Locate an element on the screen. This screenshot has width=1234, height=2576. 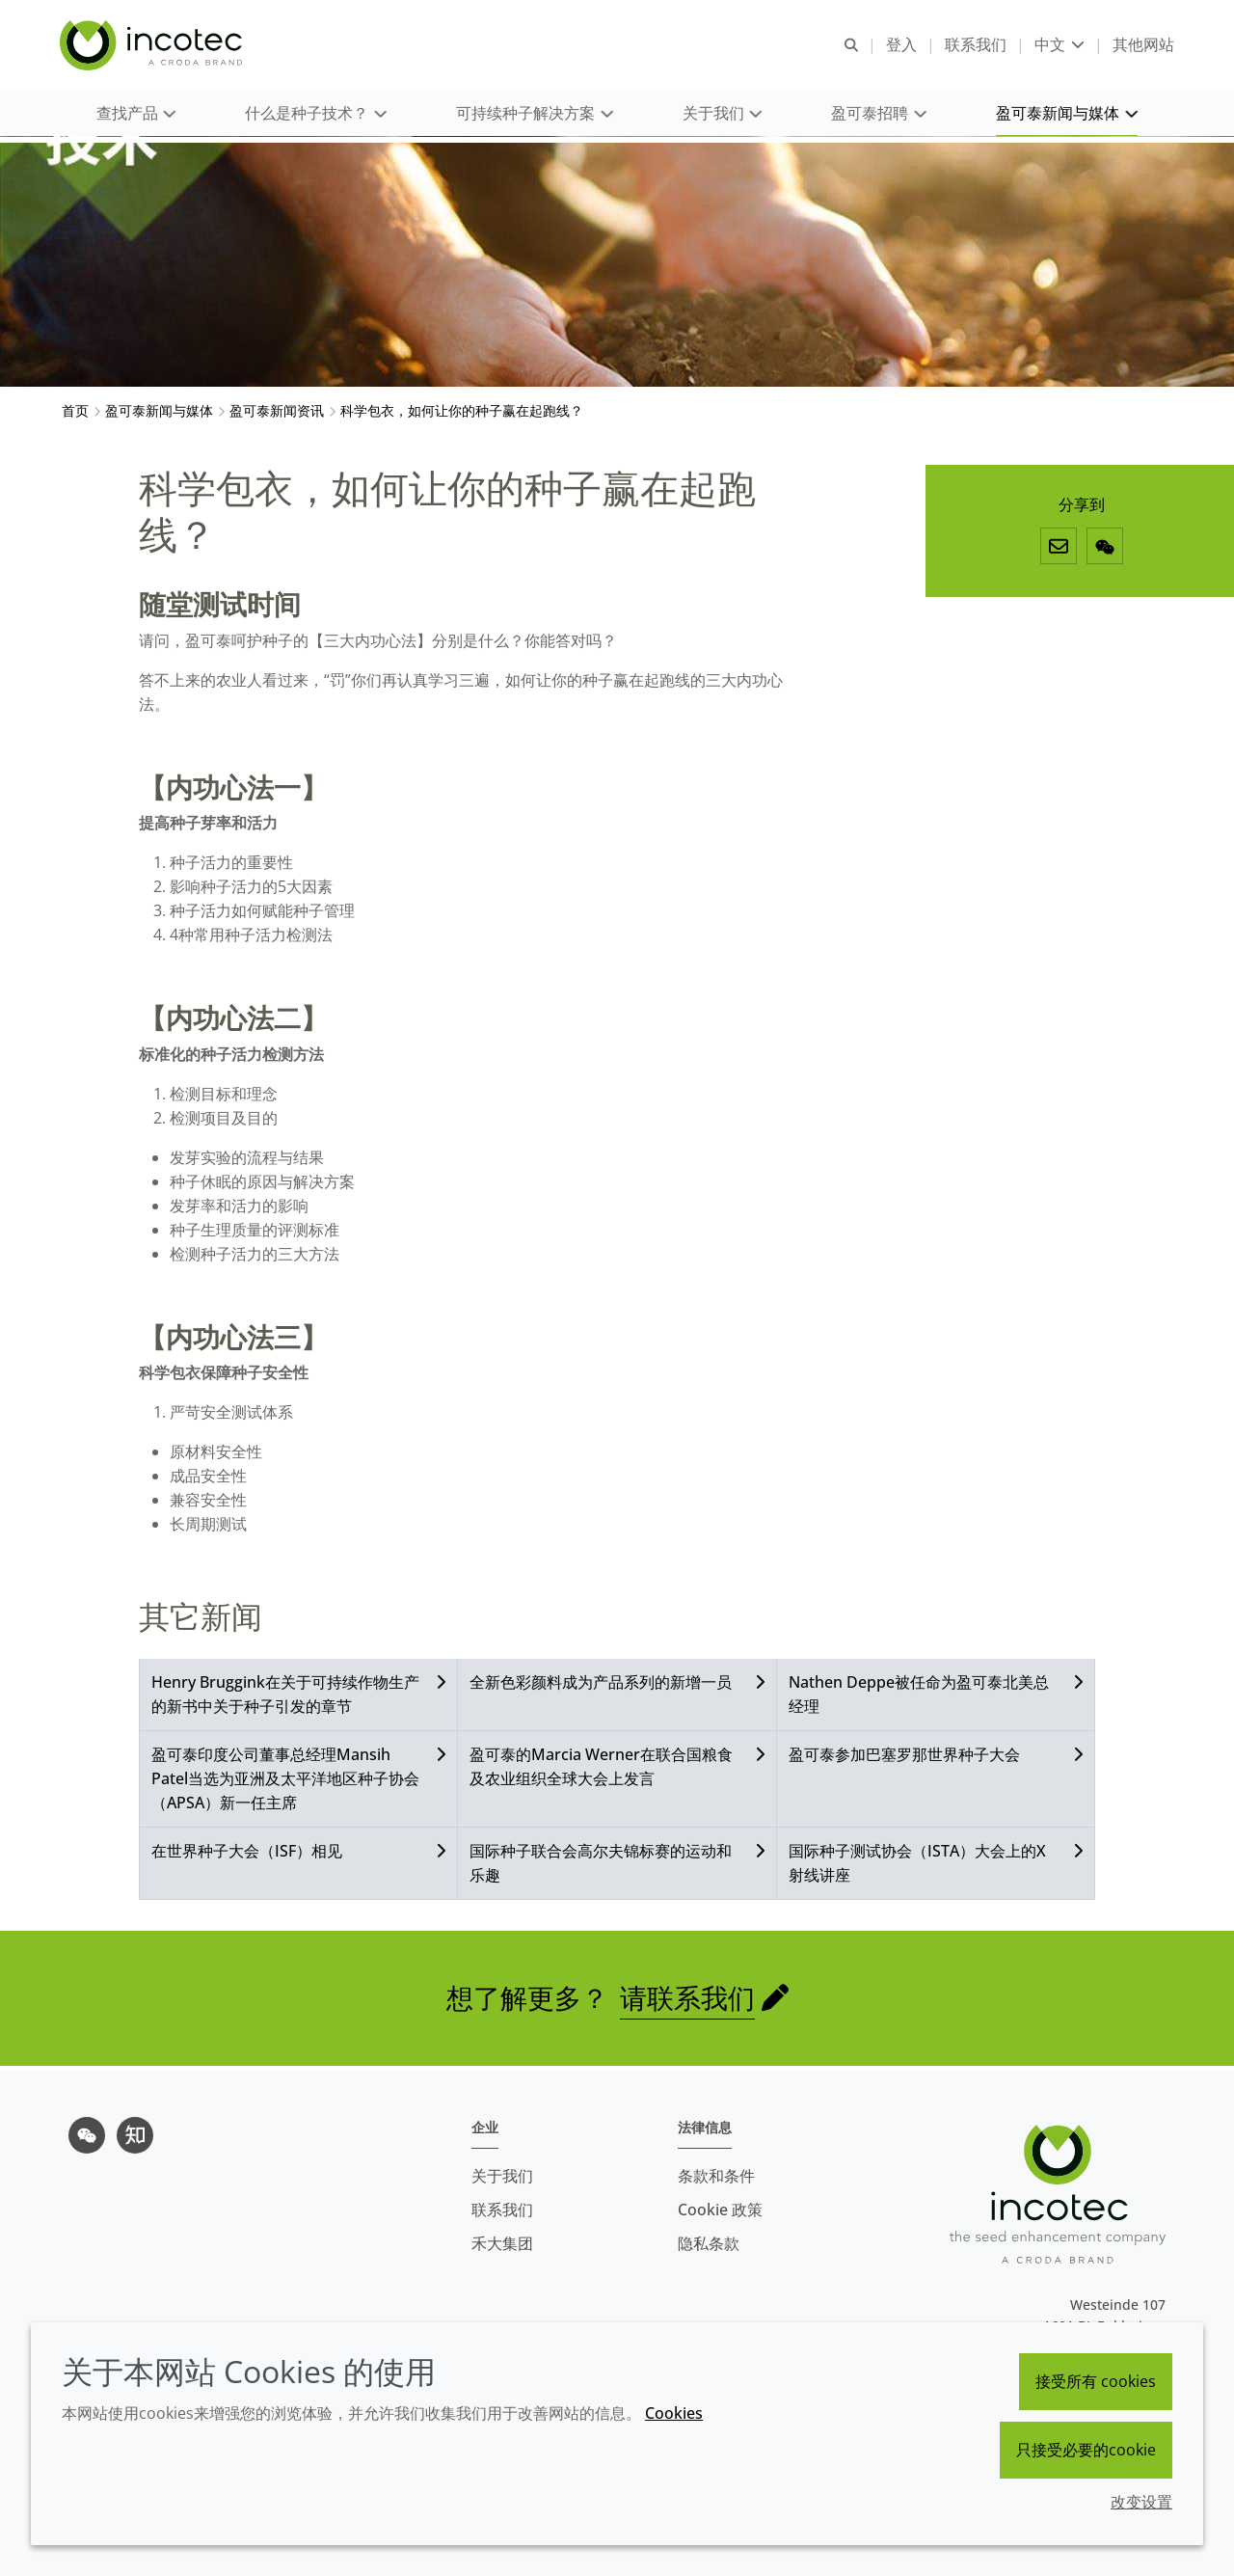
改变设置 is located at coordinates (1141, 2501).